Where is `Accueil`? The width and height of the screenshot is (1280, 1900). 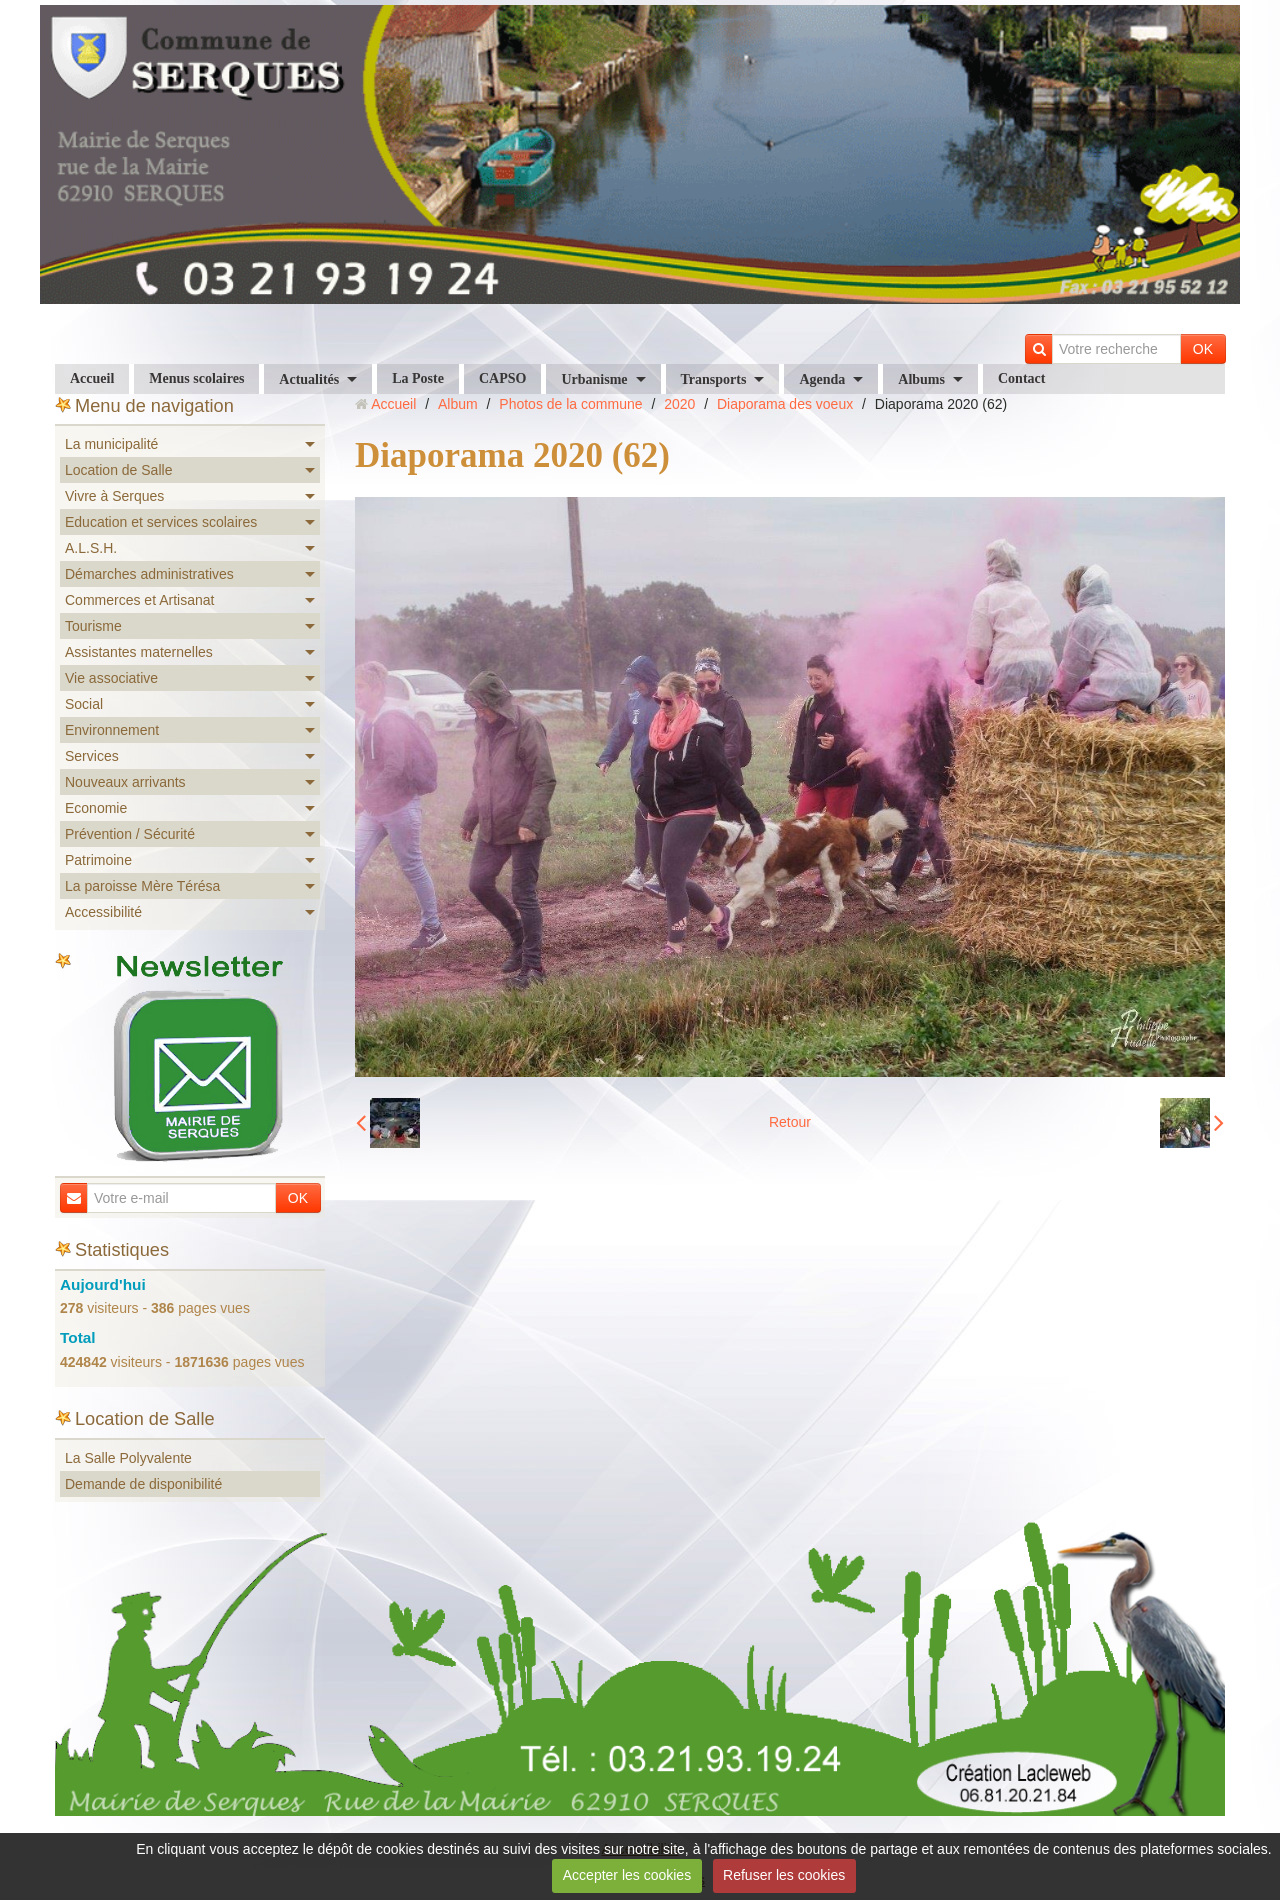
Accueil is located at coordinates (92, 378).